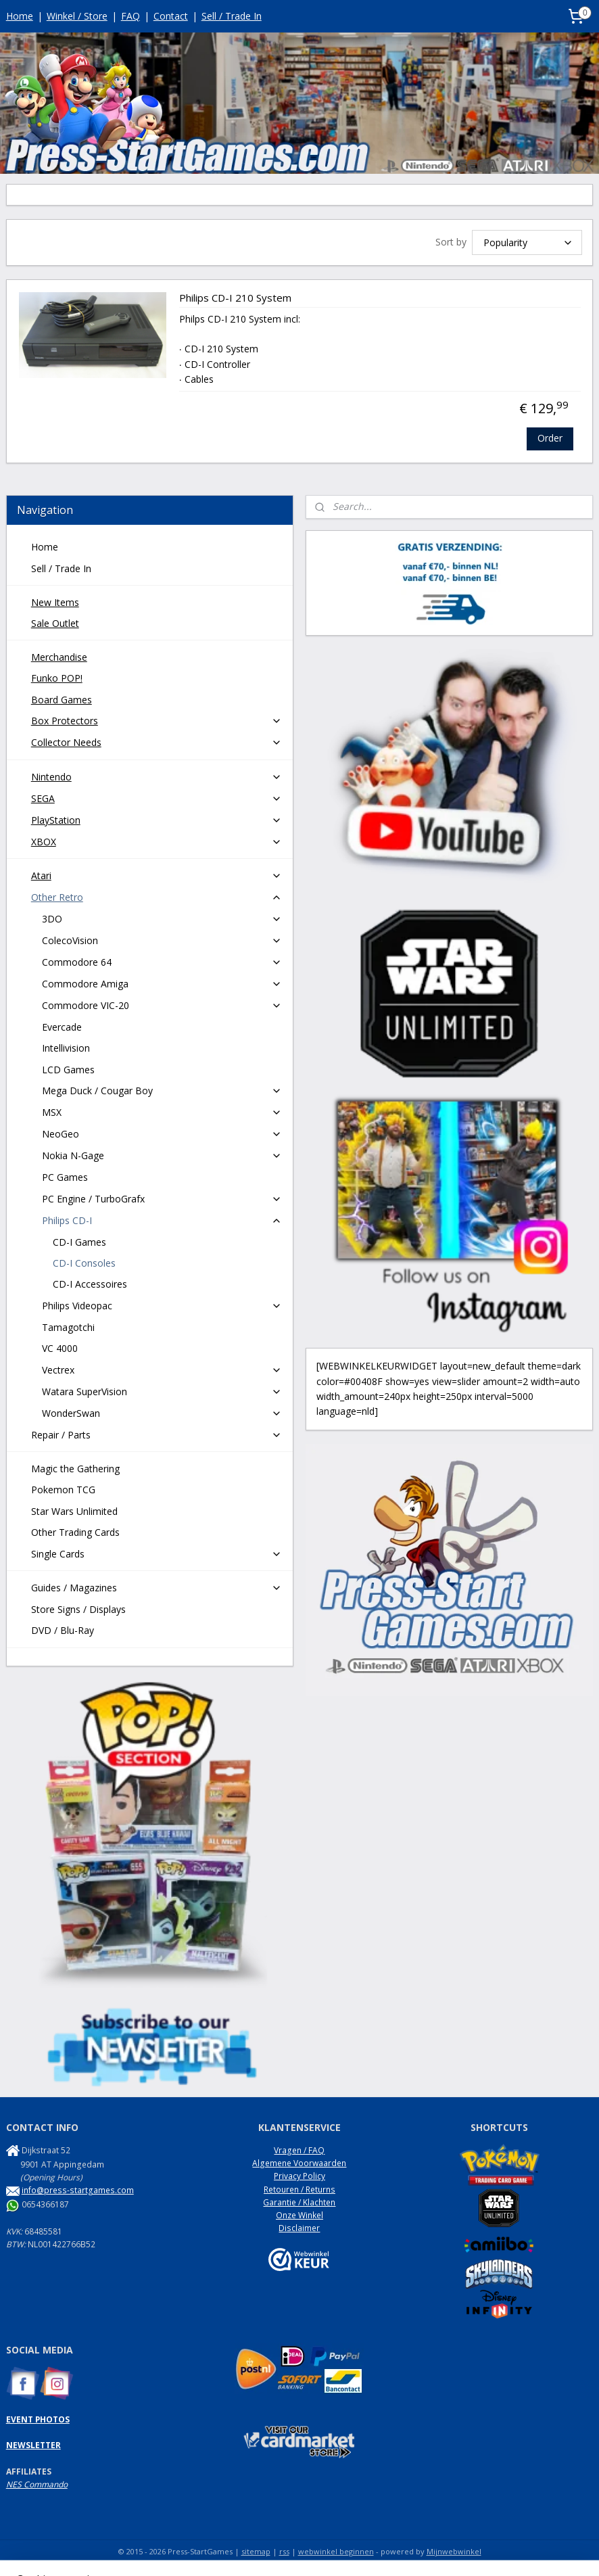  I want to click on rss, so click(284, 2551).